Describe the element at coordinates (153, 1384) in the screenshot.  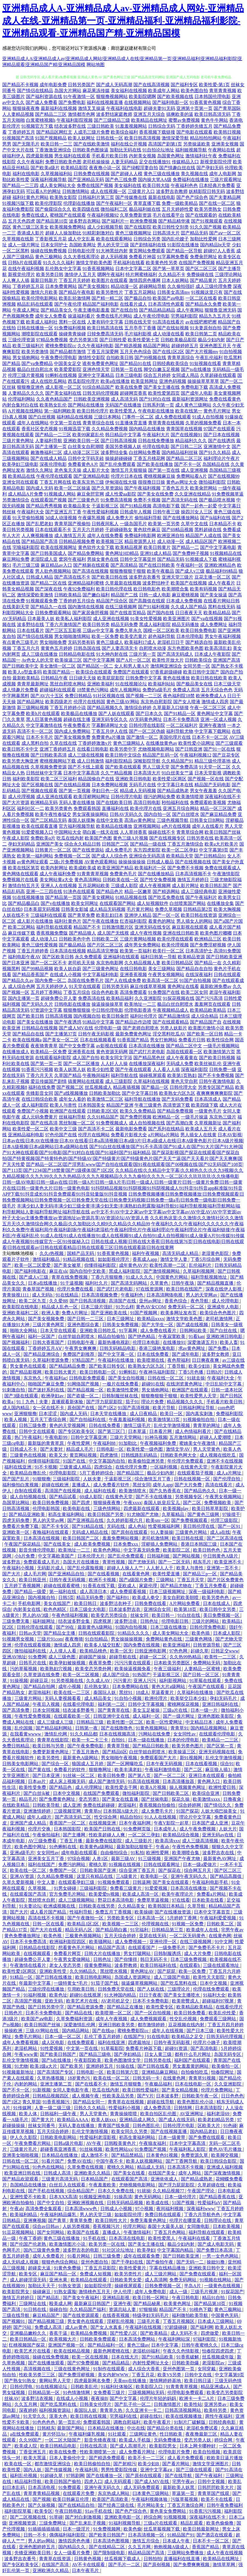
I see `超碰91在线` at that location.